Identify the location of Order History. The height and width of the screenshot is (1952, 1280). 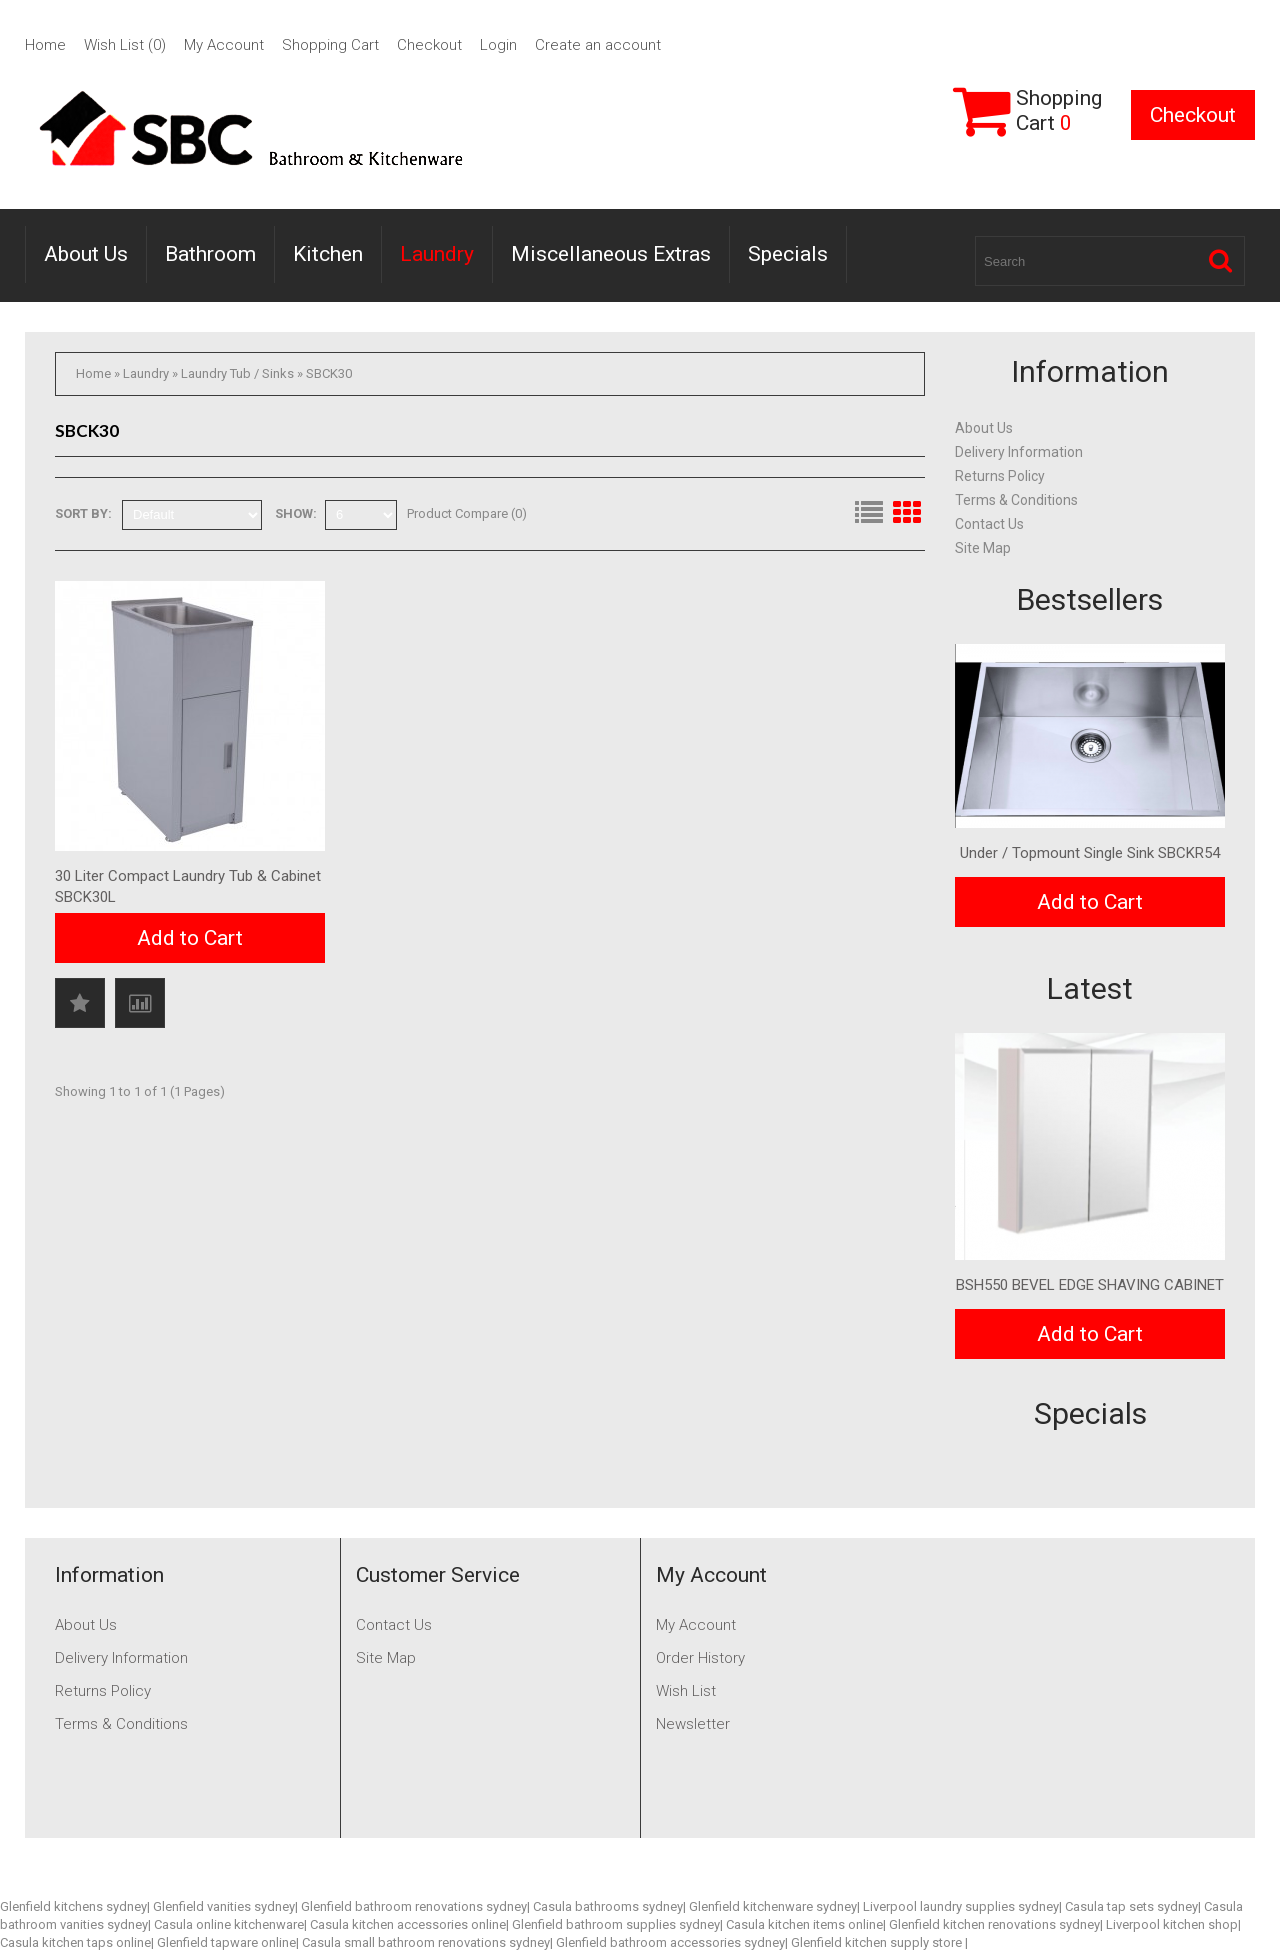
(700, 1658).